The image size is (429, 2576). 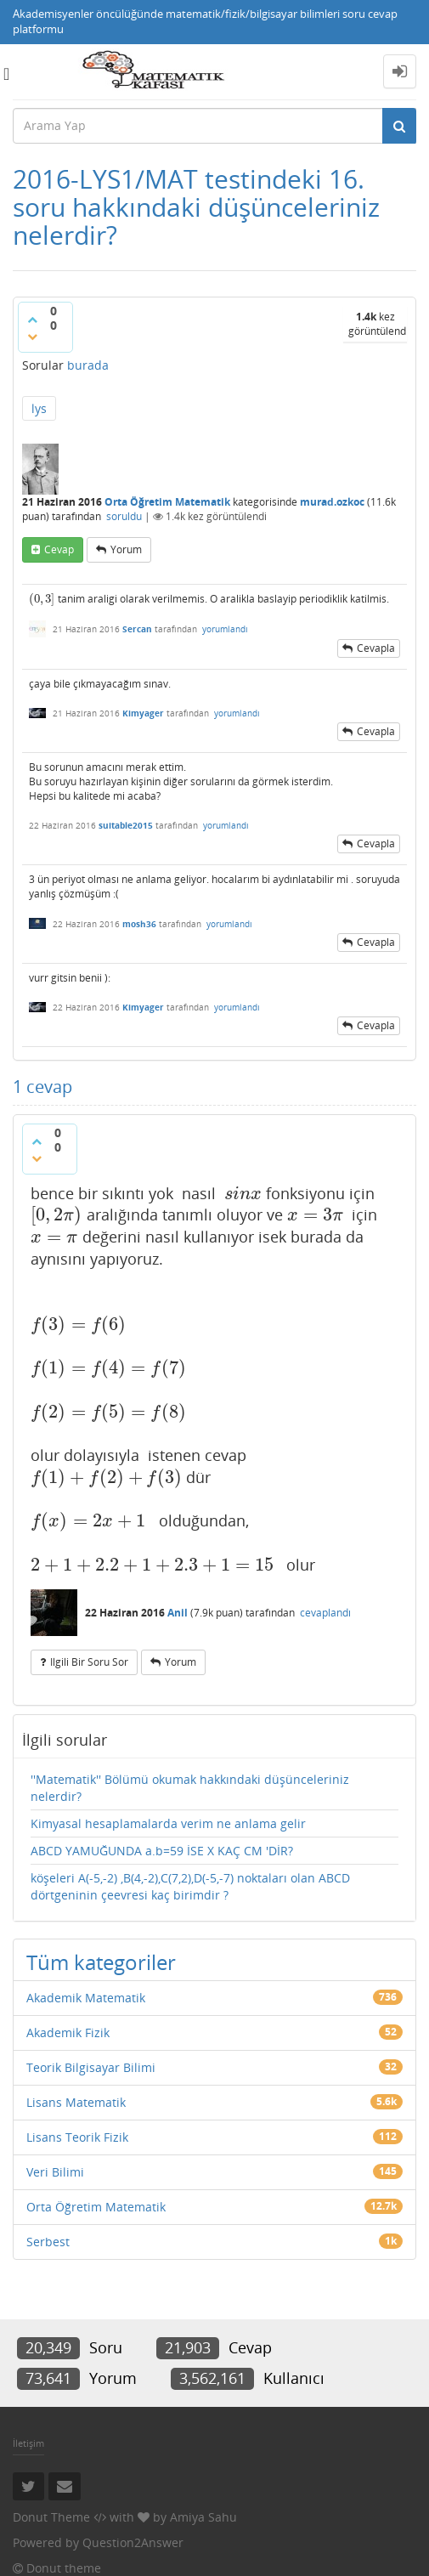 I want to click on ABCD YAMUĞUNDA a.b=59 İSE X KAÇ CM 'DİR?, so click(x=162, y=1851).